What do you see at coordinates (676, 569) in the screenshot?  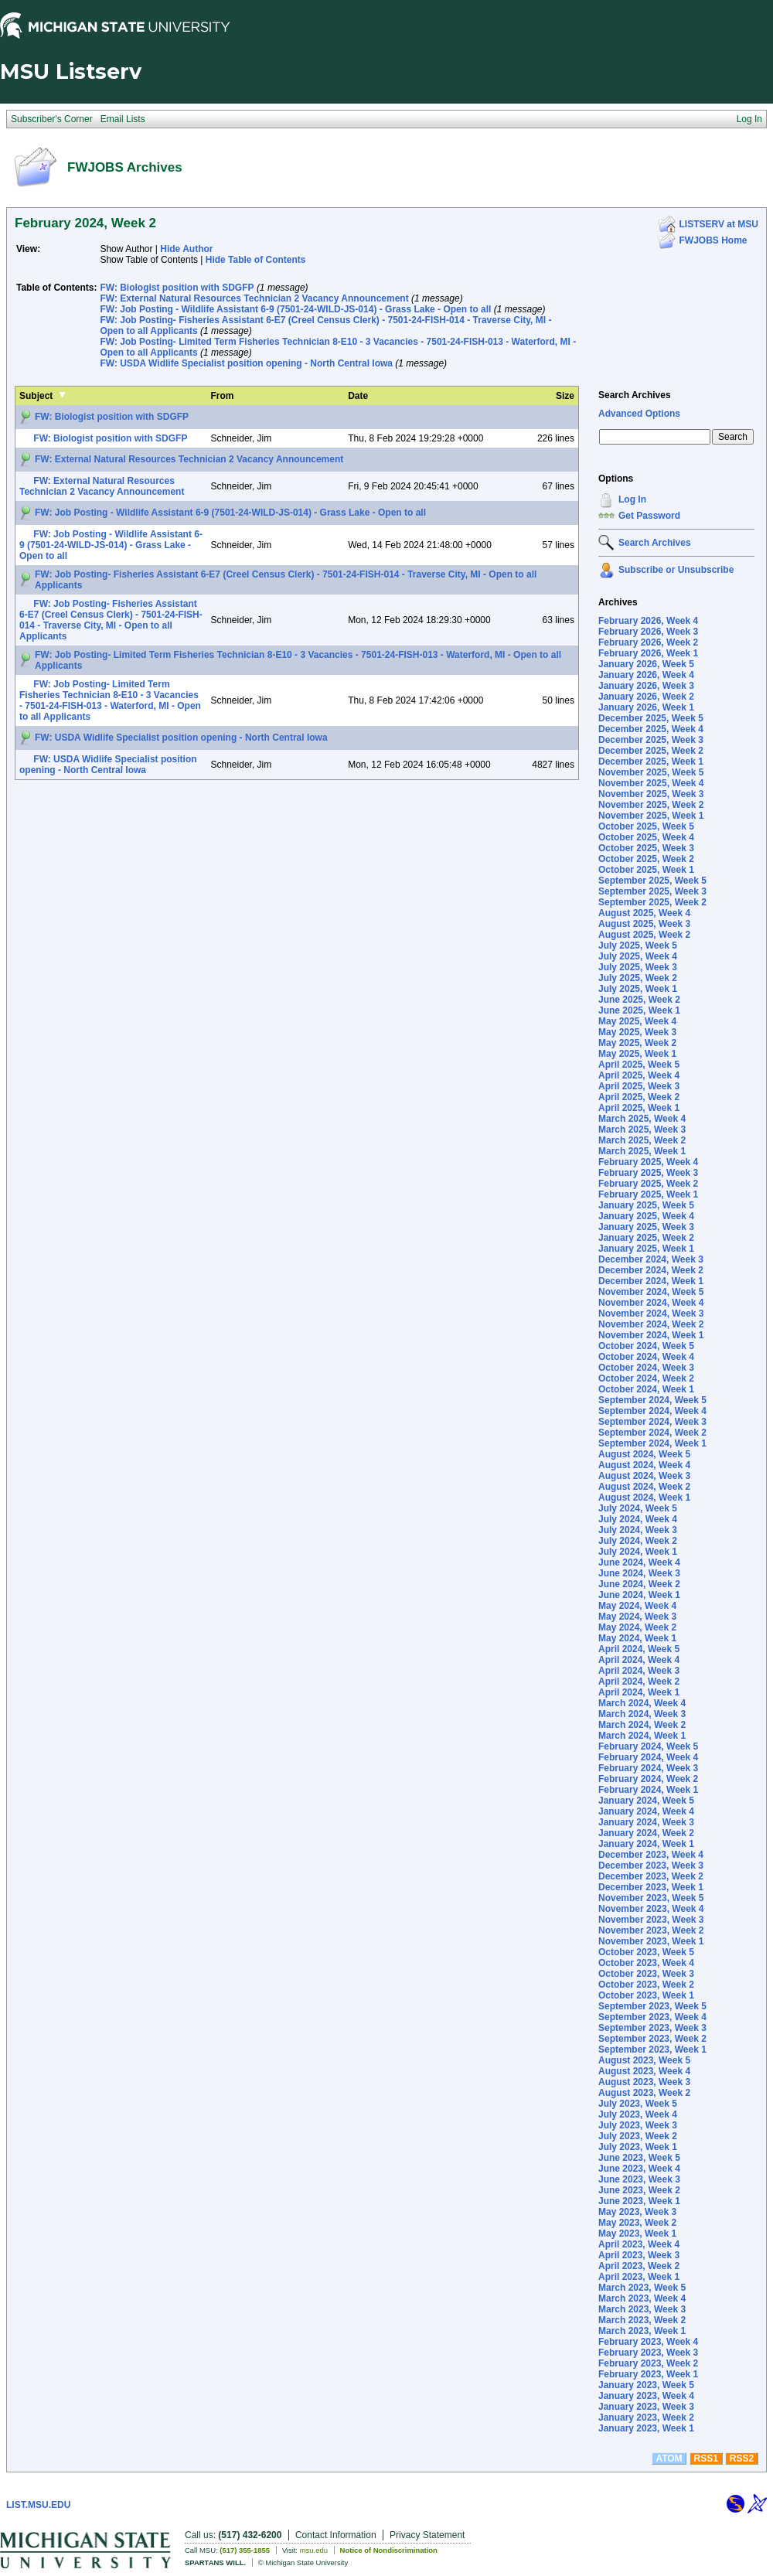 I see `Subscribe or Unsubscribe` at bounding box center [676, 569].